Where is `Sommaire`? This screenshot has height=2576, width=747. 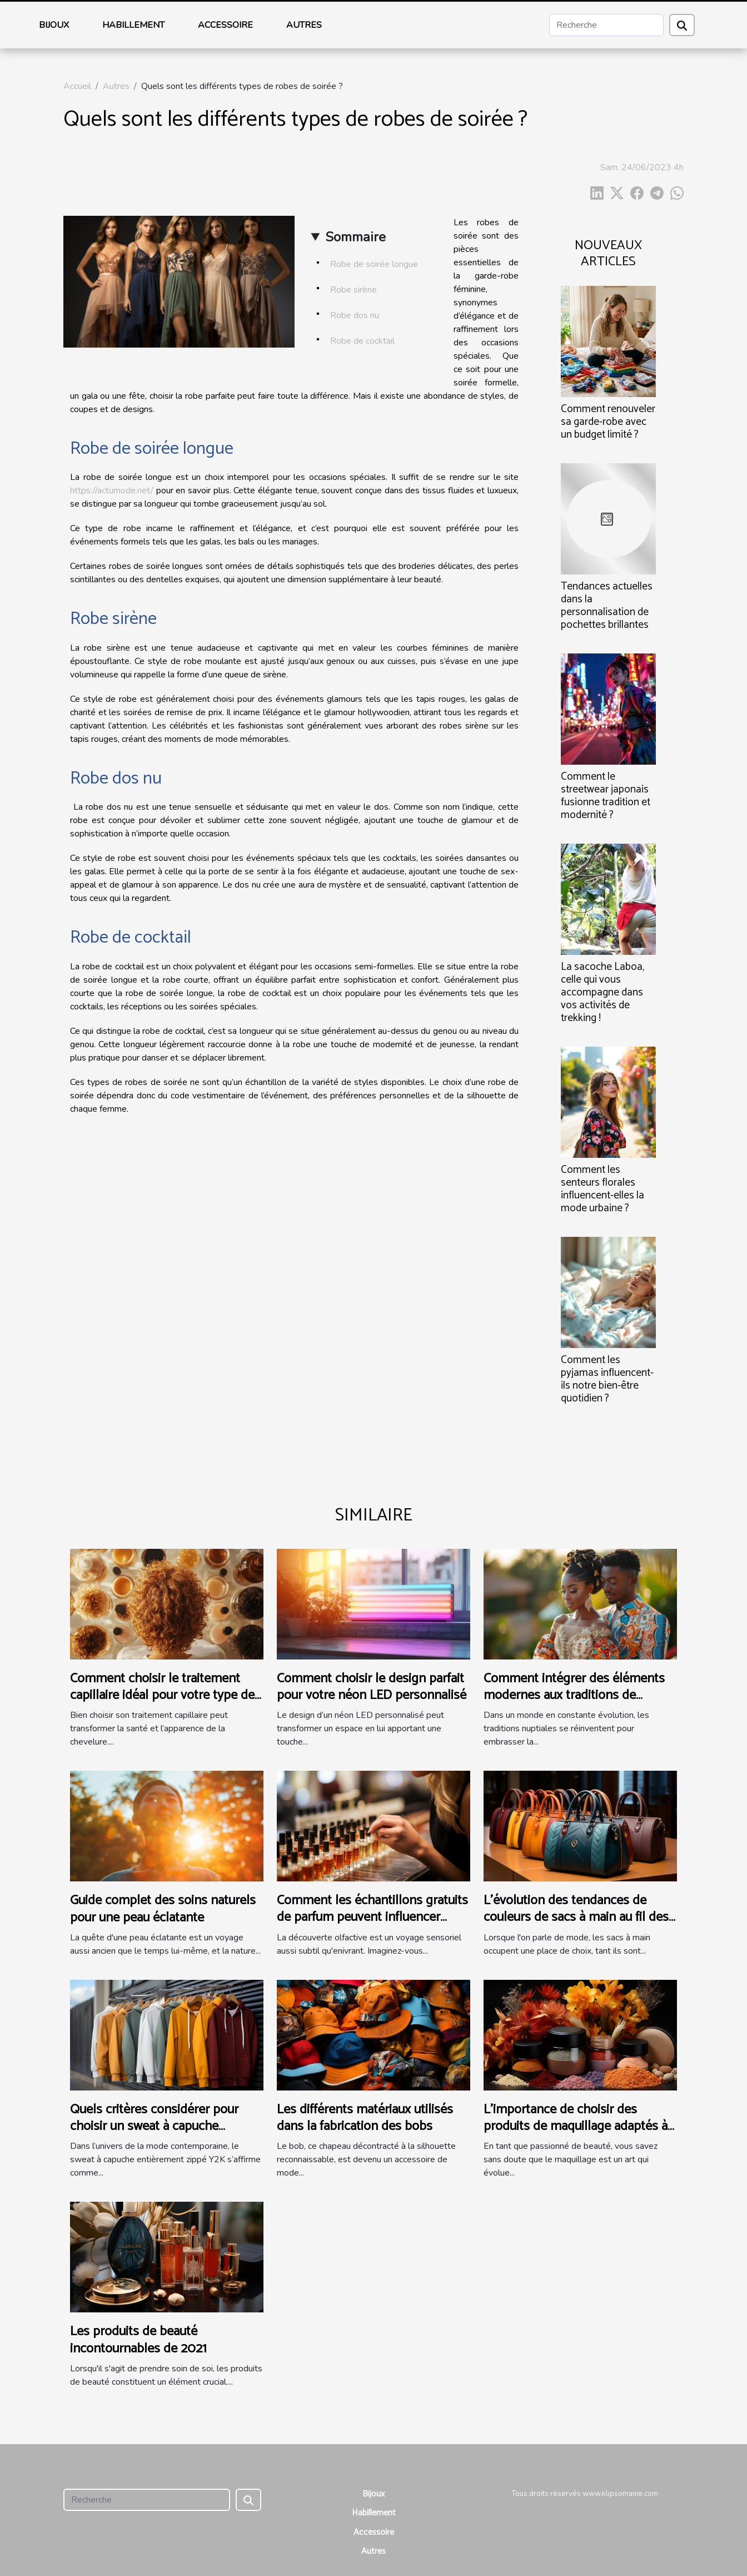 Sommaire is located at coordinates (355, 237).